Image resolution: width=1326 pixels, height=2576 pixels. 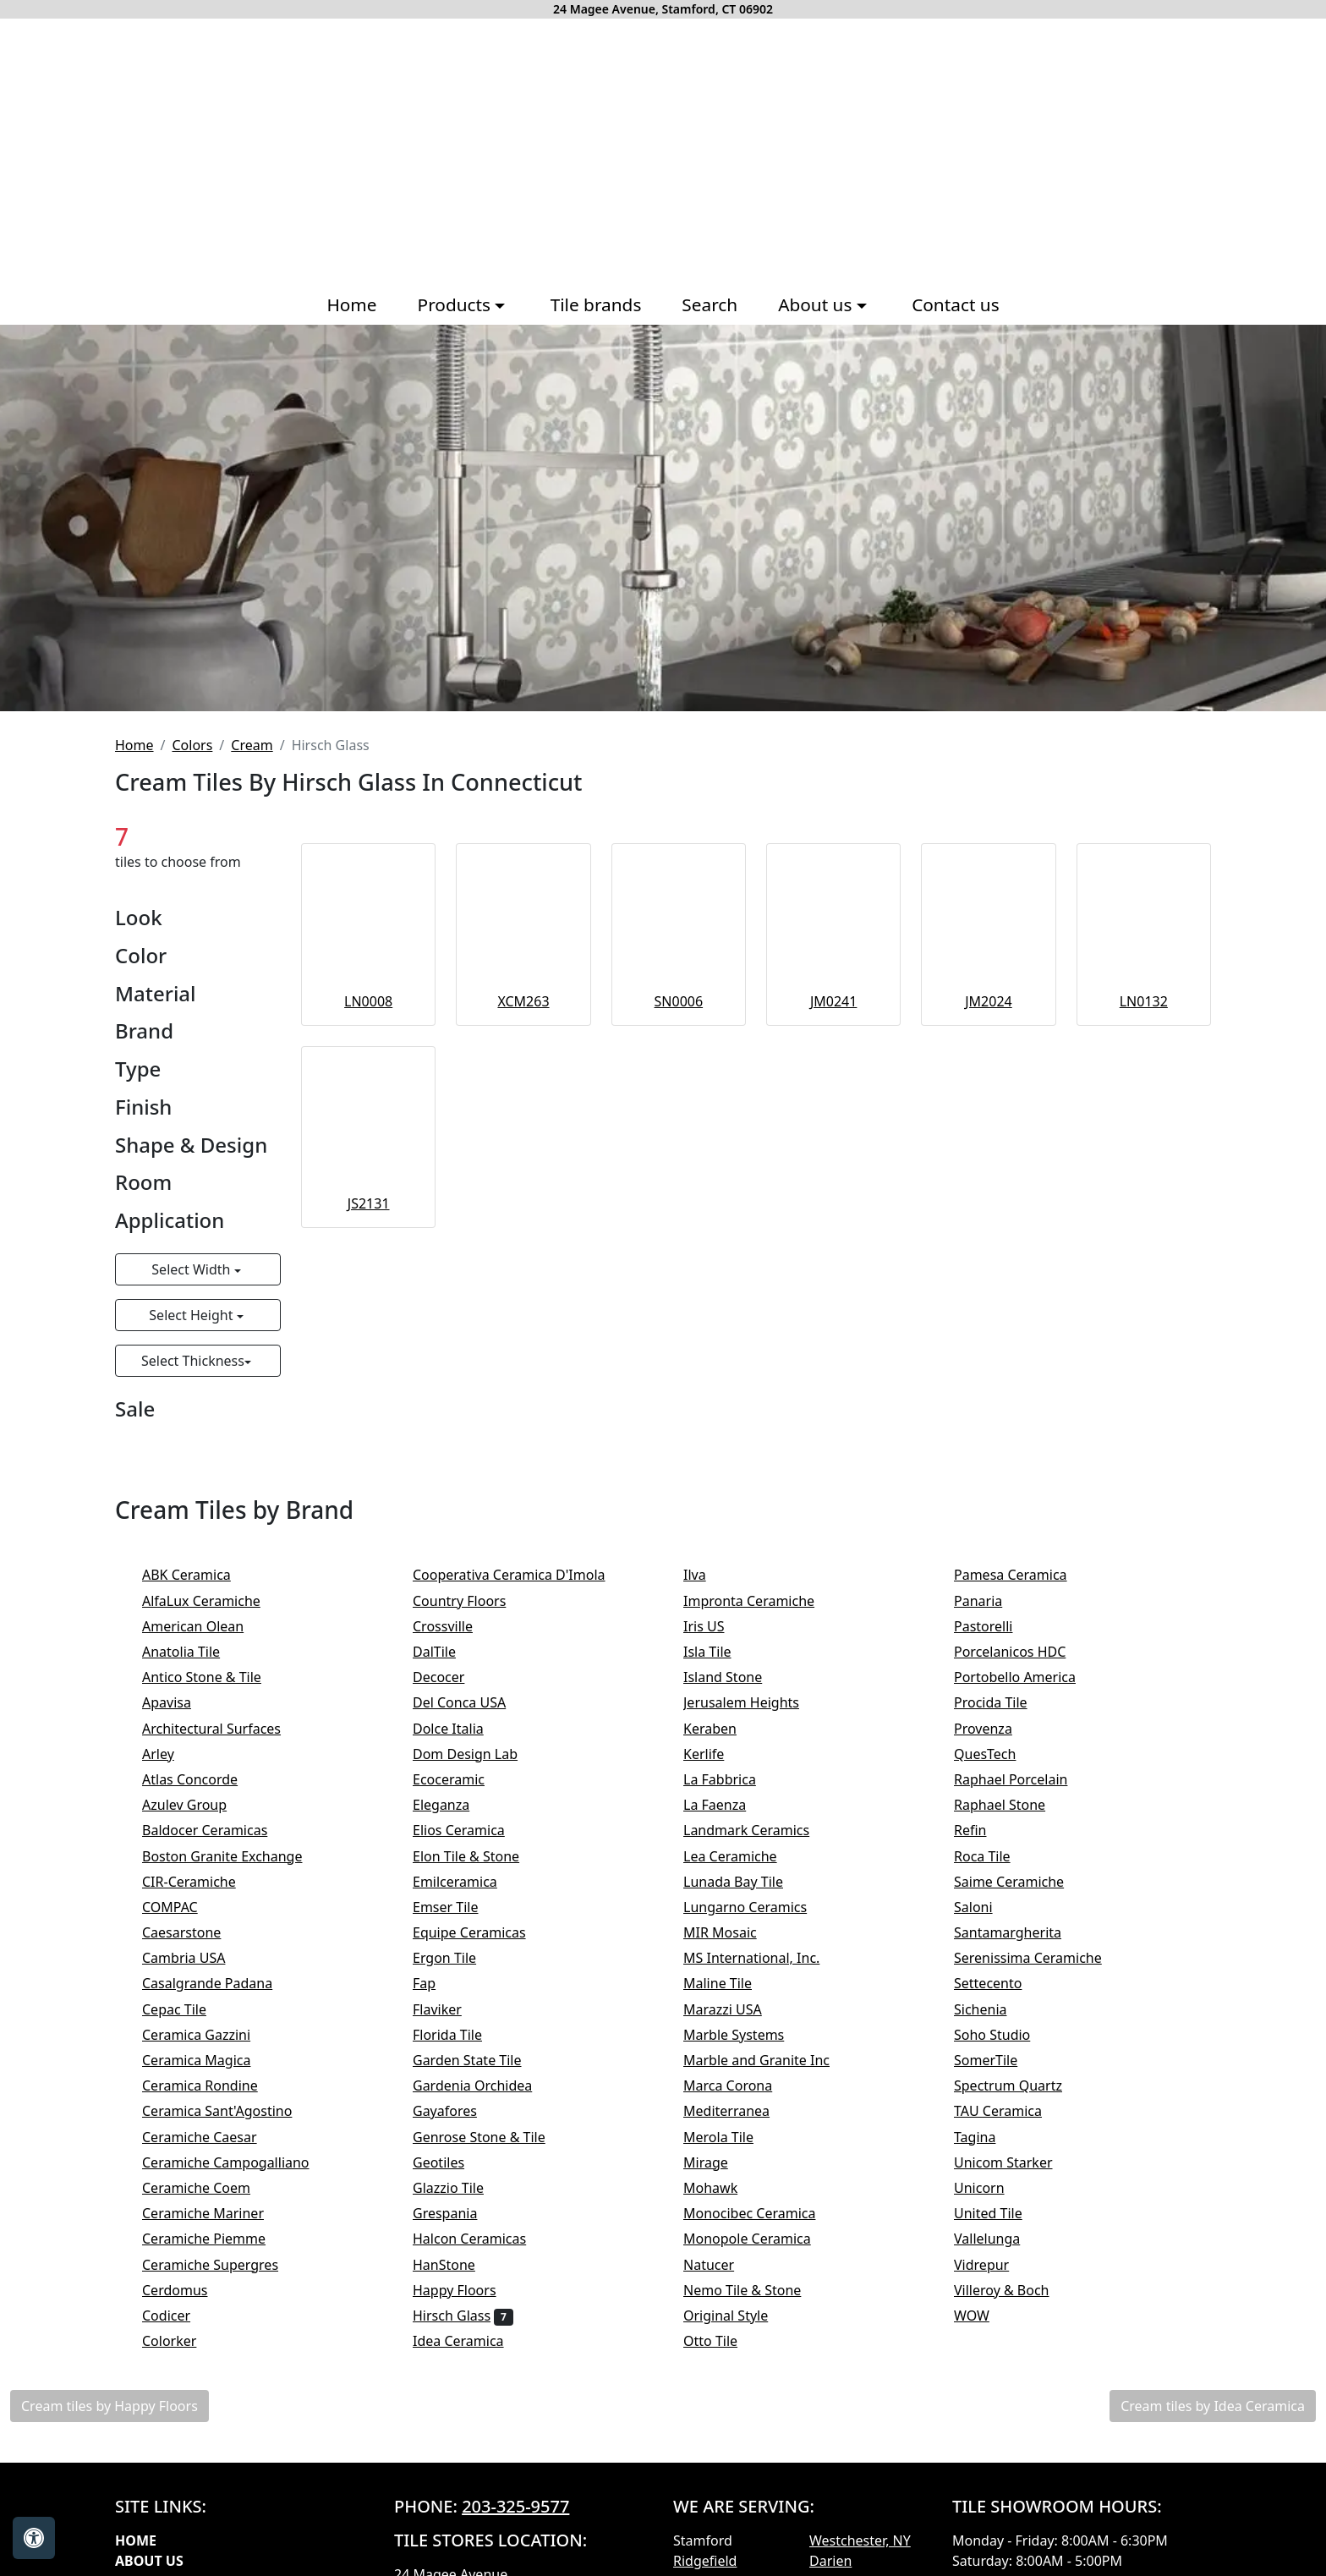 I want to click on Sichenia, so click(x=994, y=2009).